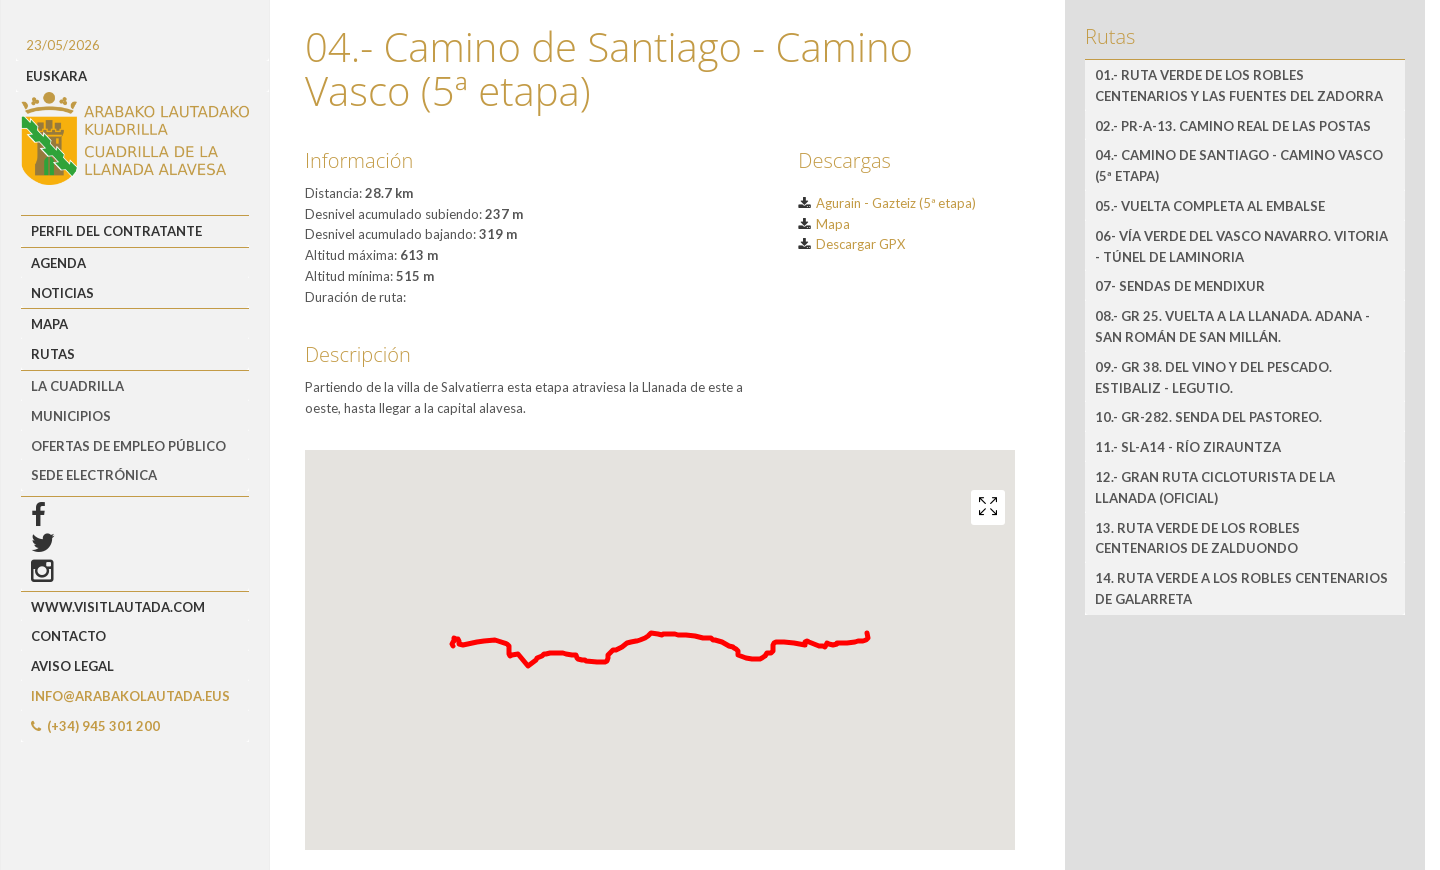 This screenshot has height=870, width=1440. Describe the element at coordinates (1208, 417) in the screenshot. I see `10.- GR-282. Senda del Pastoreo.` at that location.